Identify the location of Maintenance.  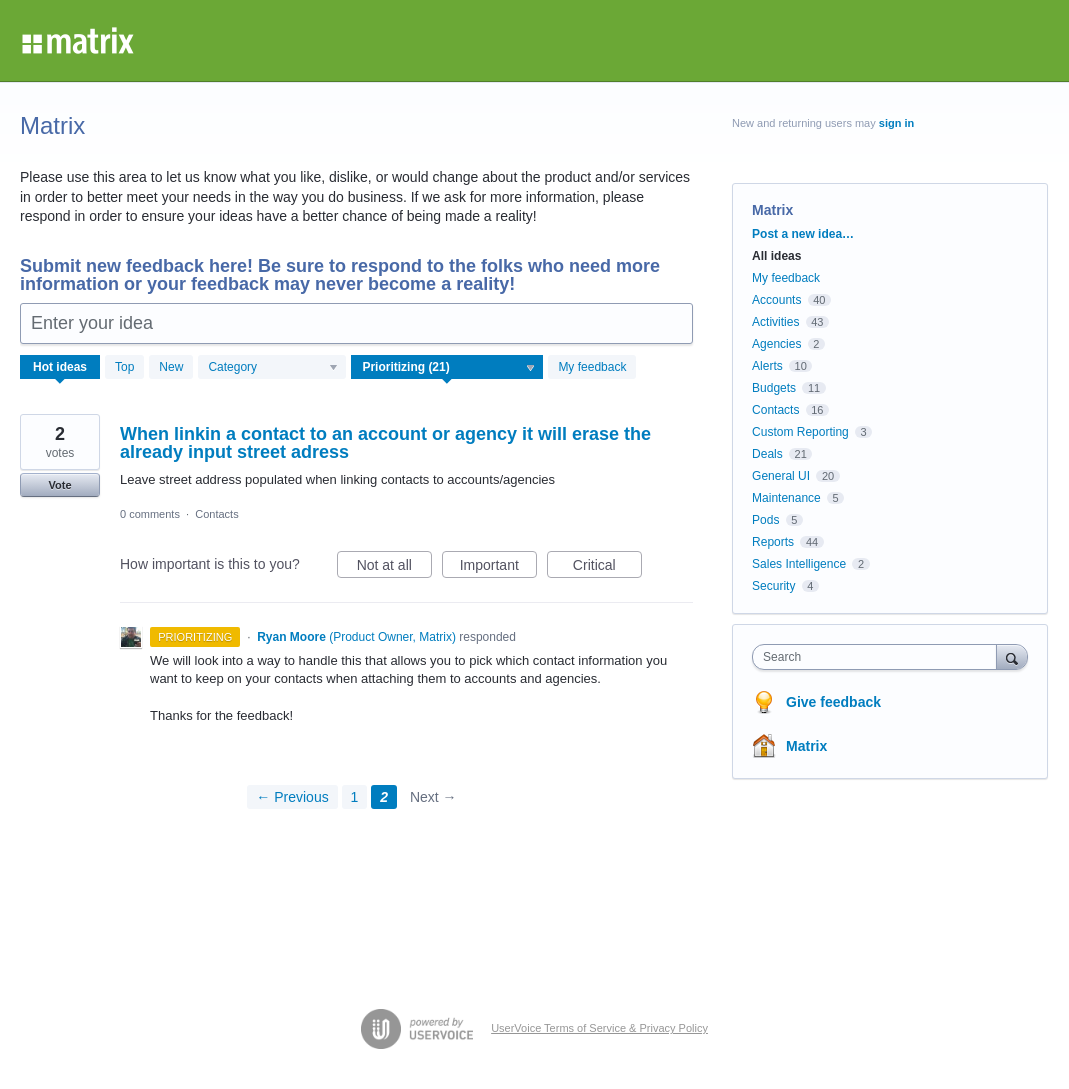
(786, 498).